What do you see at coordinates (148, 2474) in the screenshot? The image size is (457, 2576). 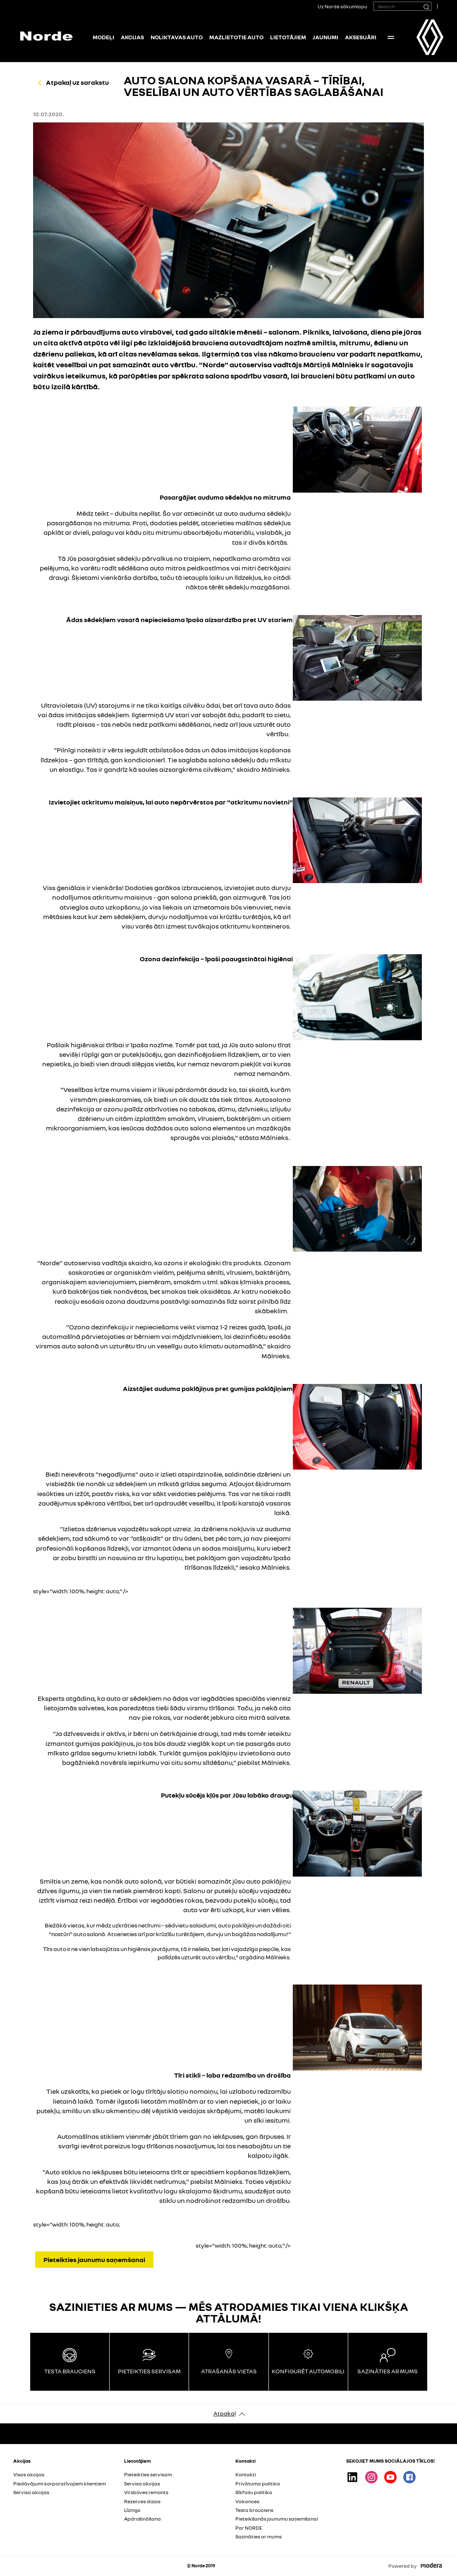 I see `Pieteikties servisam` at bounding box center [148, 2474].